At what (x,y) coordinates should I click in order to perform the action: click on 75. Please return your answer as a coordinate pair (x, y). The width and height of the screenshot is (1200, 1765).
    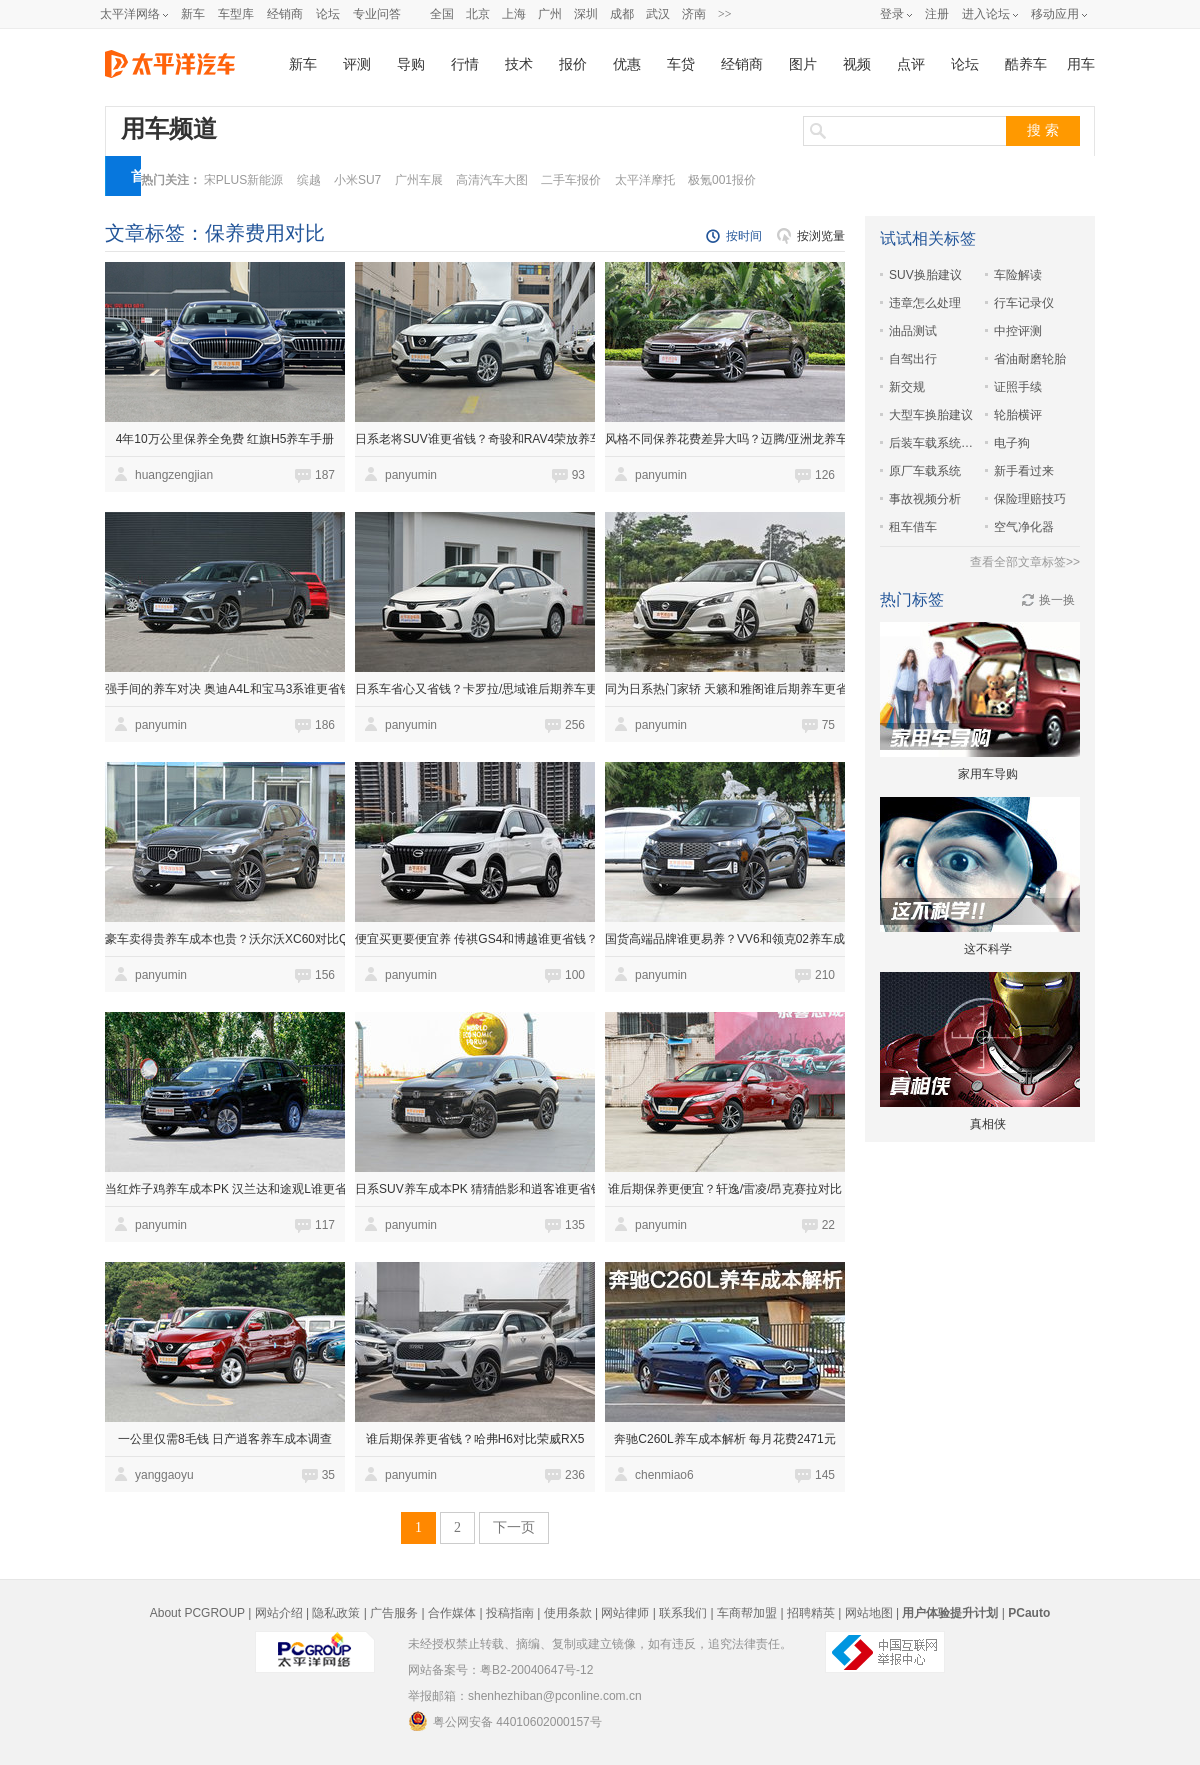
    Looking at the image, I should click on (828, 725).